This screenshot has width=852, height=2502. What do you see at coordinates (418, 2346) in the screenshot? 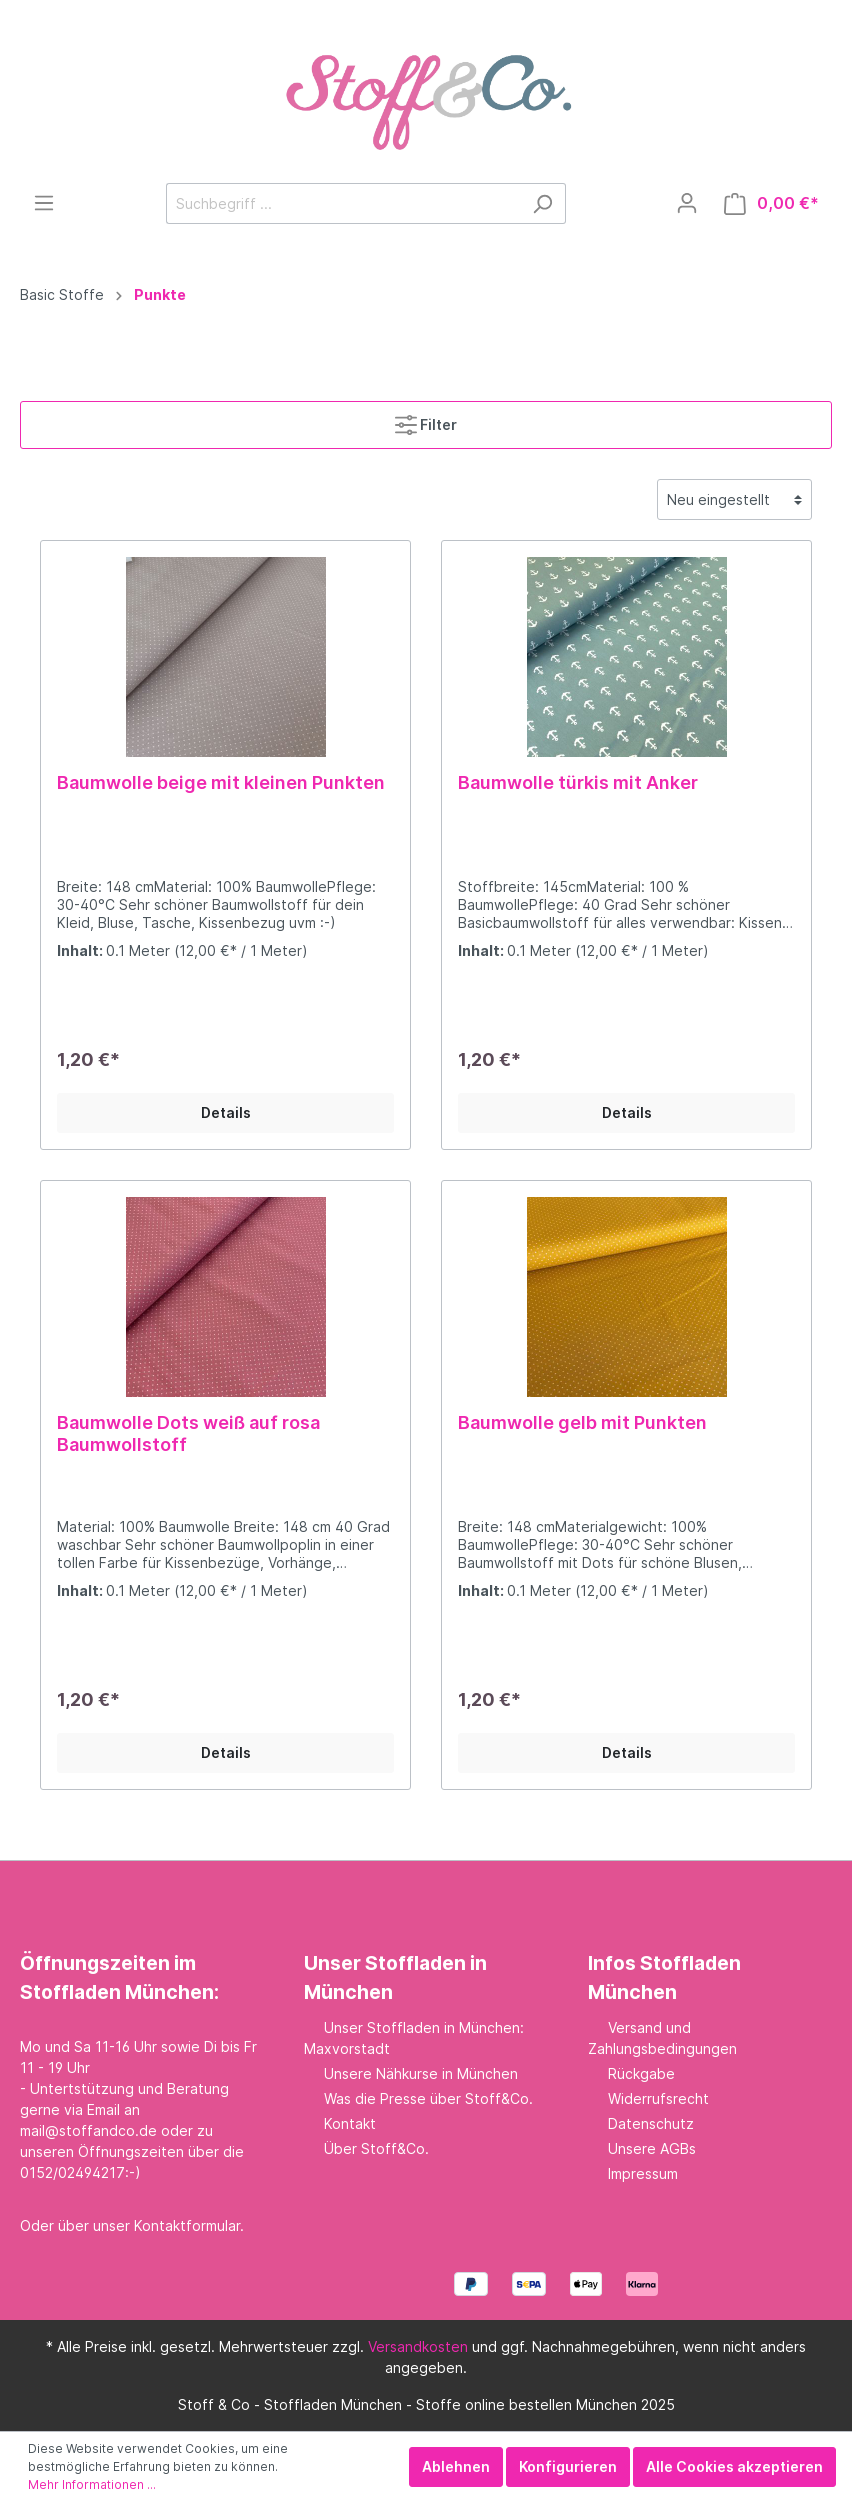
I see `Versandkosten` at bounding box center [418, 2346].